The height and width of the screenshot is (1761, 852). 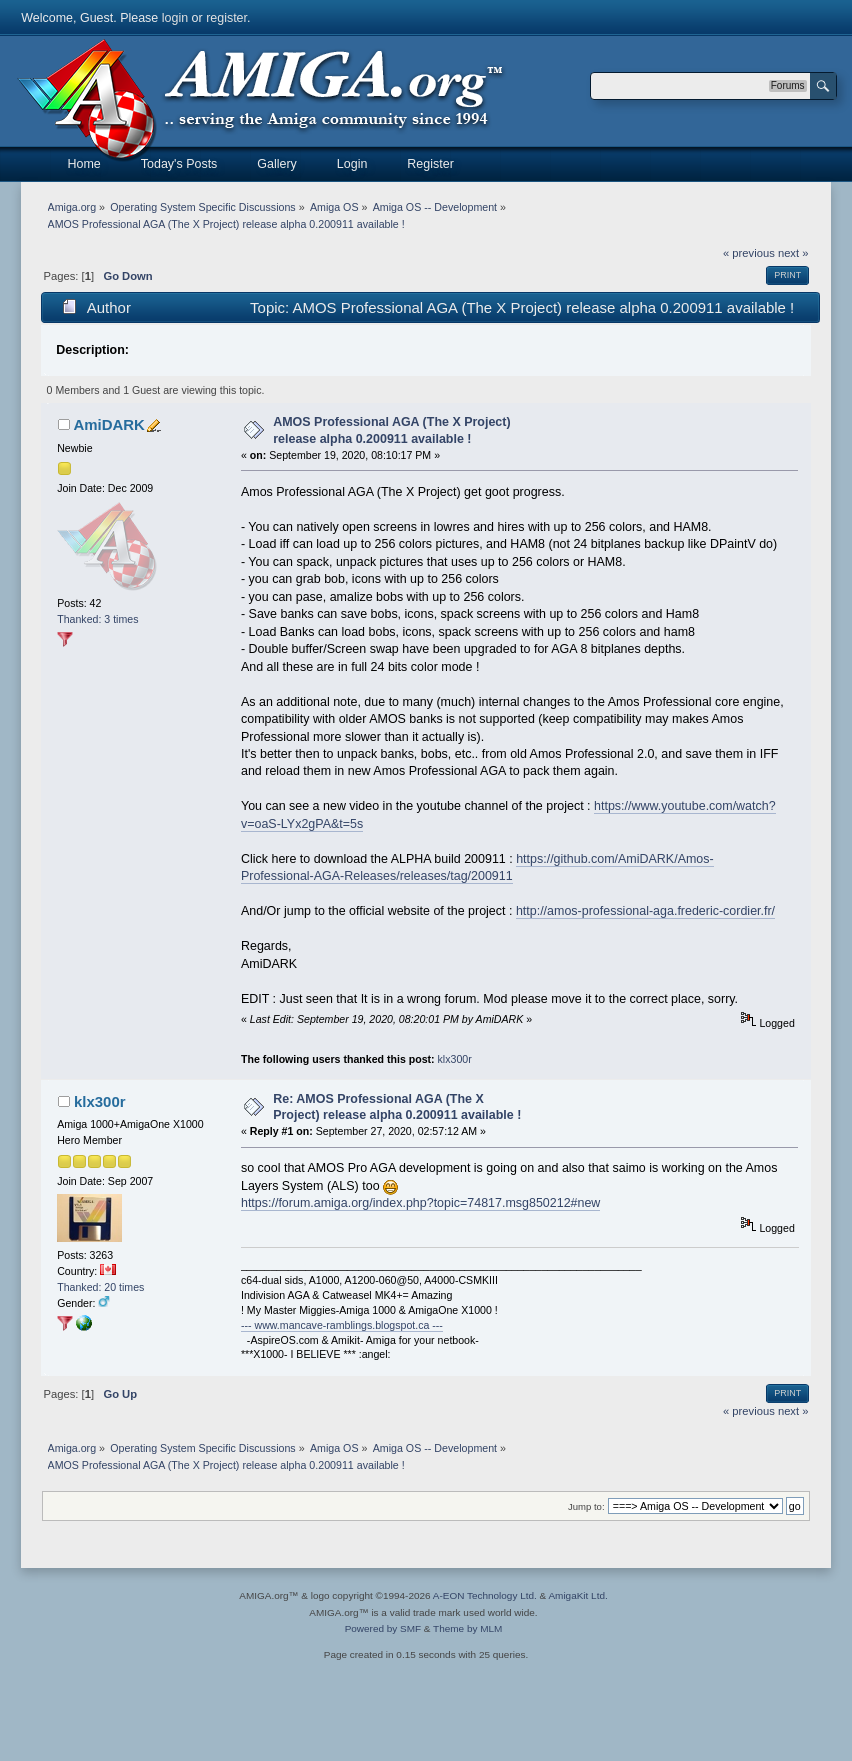 I want to click on login, so click(x=175, y=18).